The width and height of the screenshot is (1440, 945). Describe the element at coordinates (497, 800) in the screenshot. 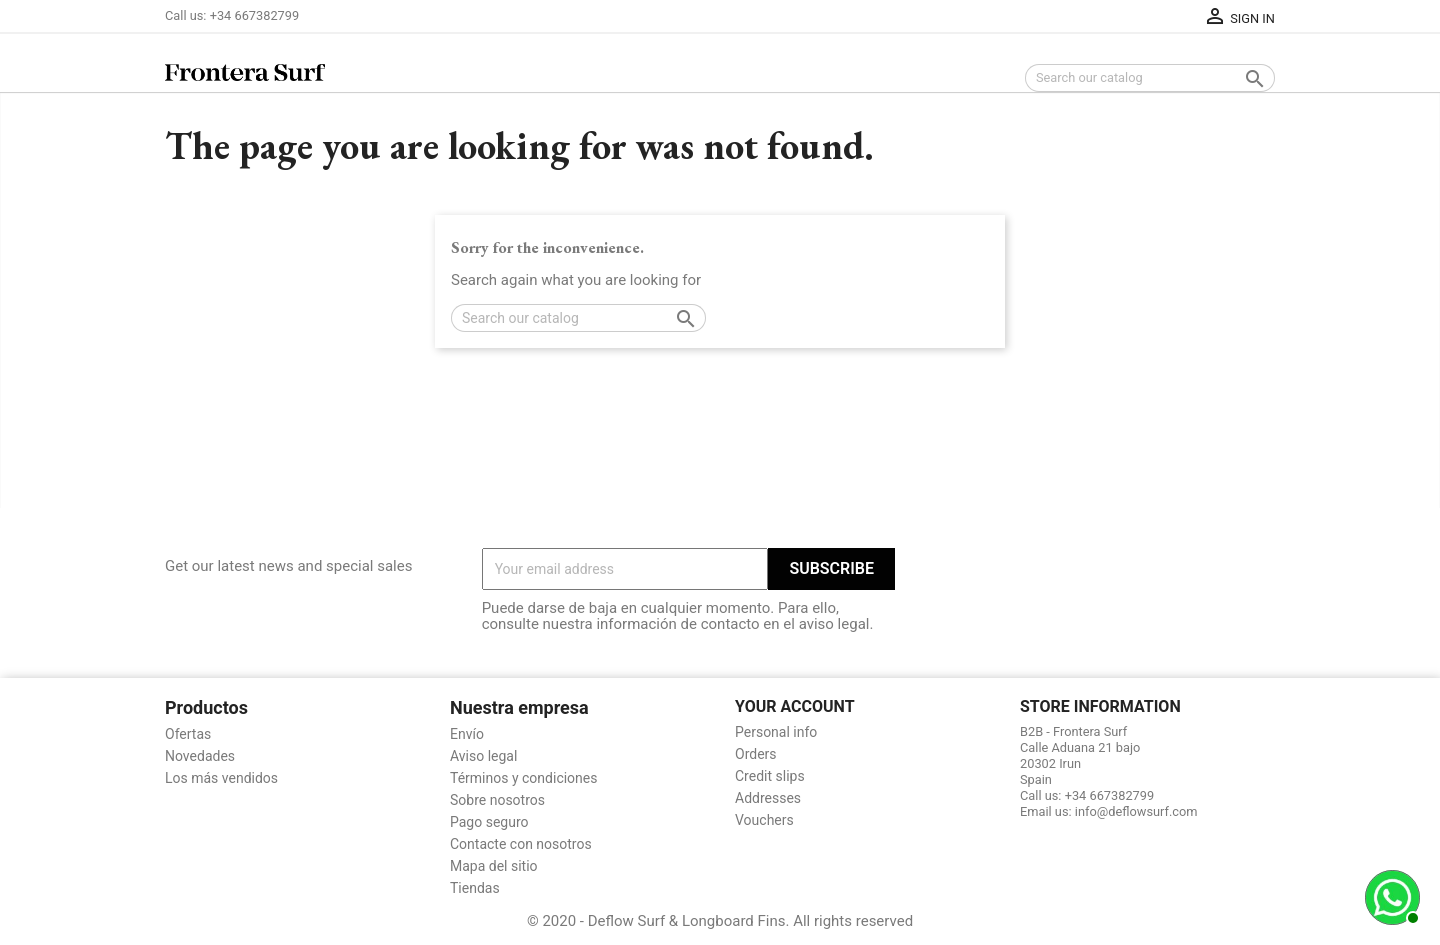

I see `Sobre nosotros` at that location.